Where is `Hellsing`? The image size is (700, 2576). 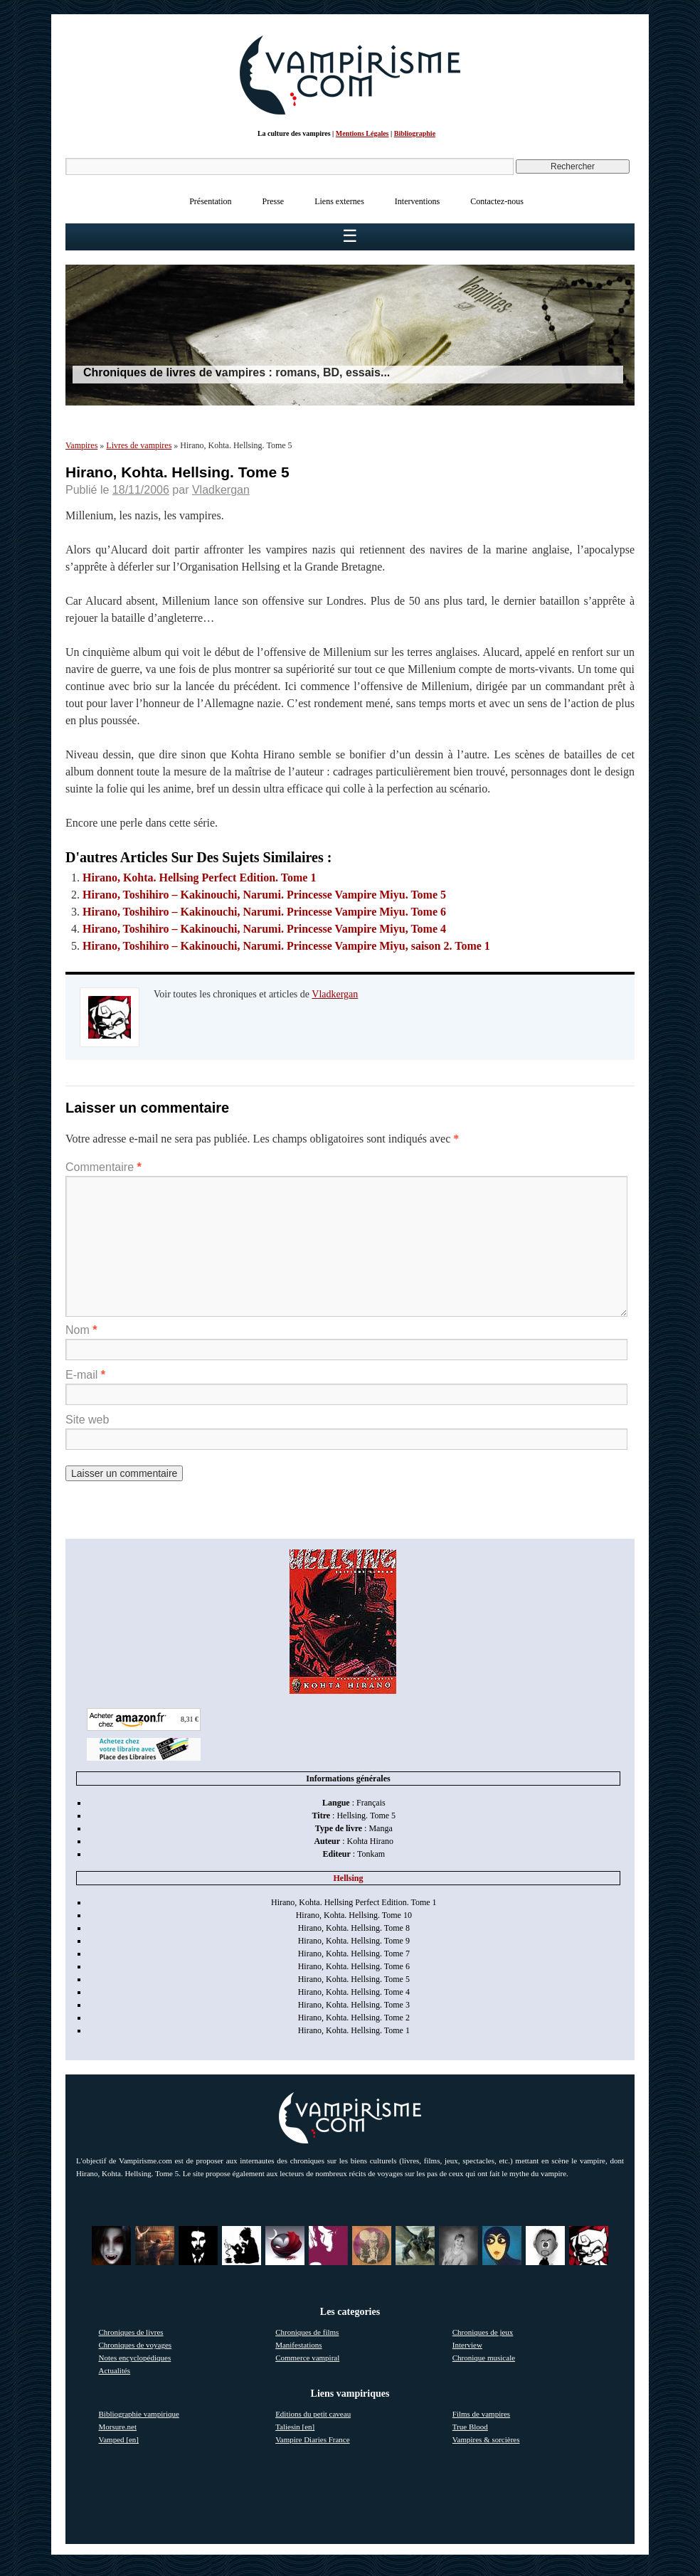 Hellsing is located at coordinates (348, 1878).